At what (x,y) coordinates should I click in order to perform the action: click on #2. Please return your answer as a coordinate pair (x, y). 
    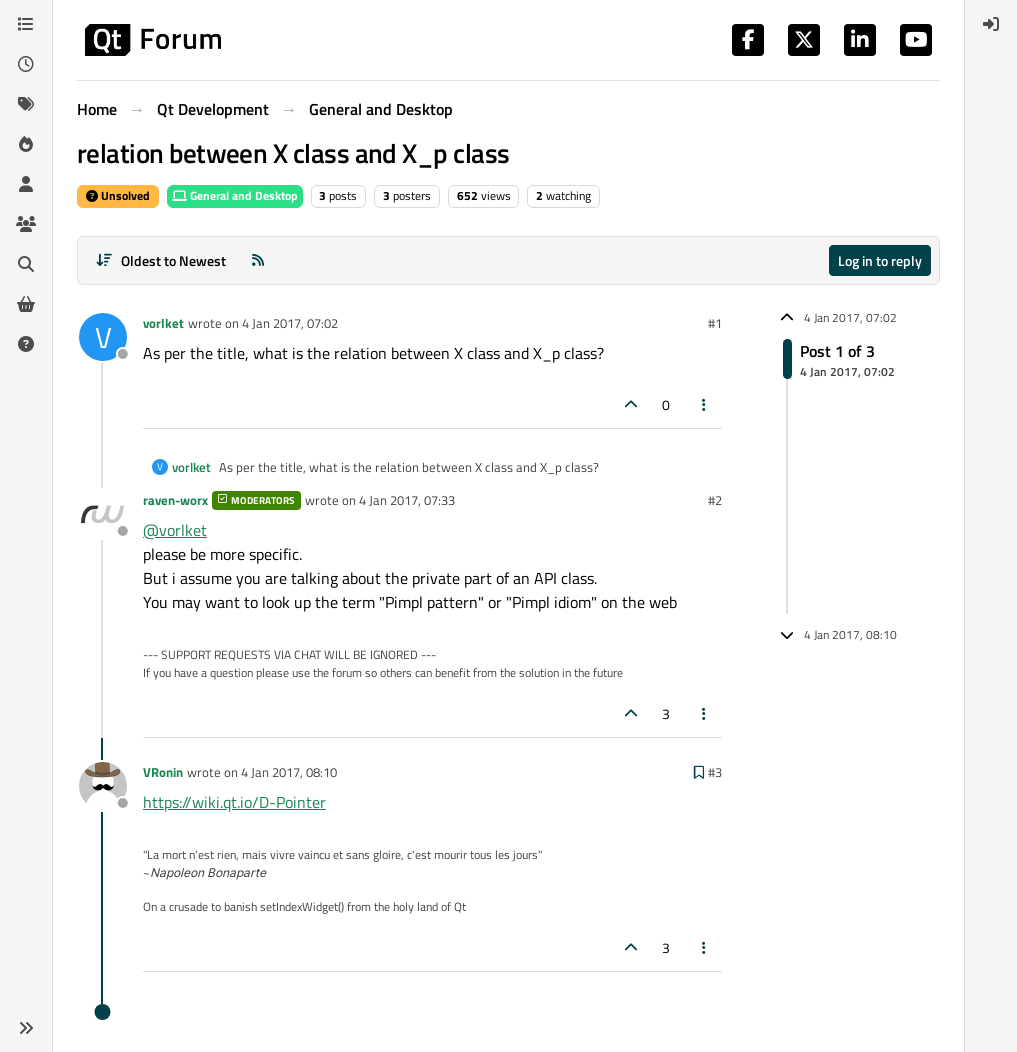
    Looking at the image, I should click on (715, 500).